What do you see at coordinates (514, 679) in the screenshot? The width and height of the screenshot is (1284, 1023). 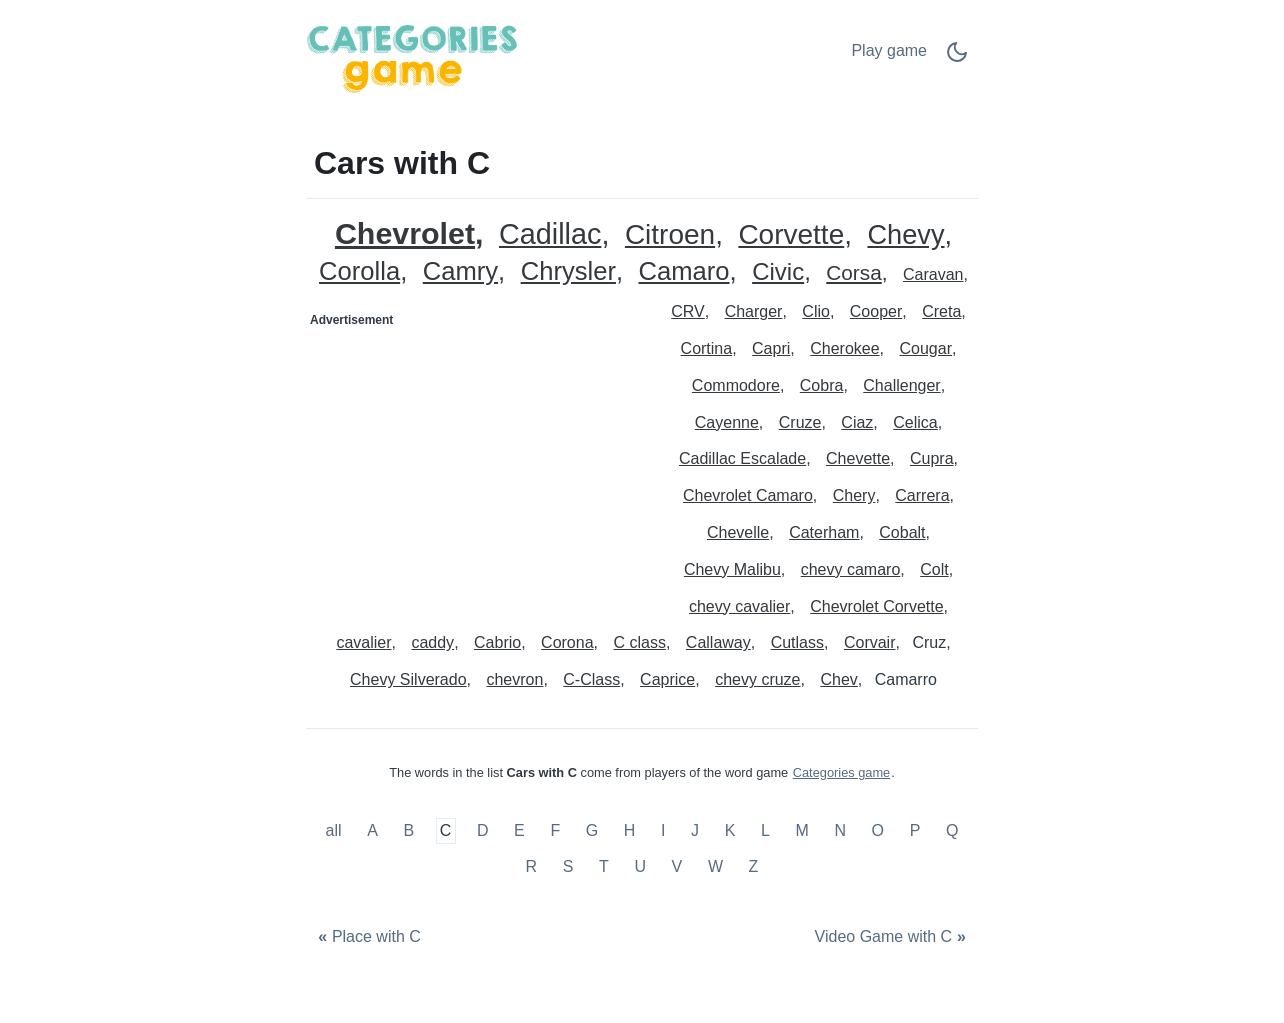 I see `chevron` at bounding box center [514, 679].